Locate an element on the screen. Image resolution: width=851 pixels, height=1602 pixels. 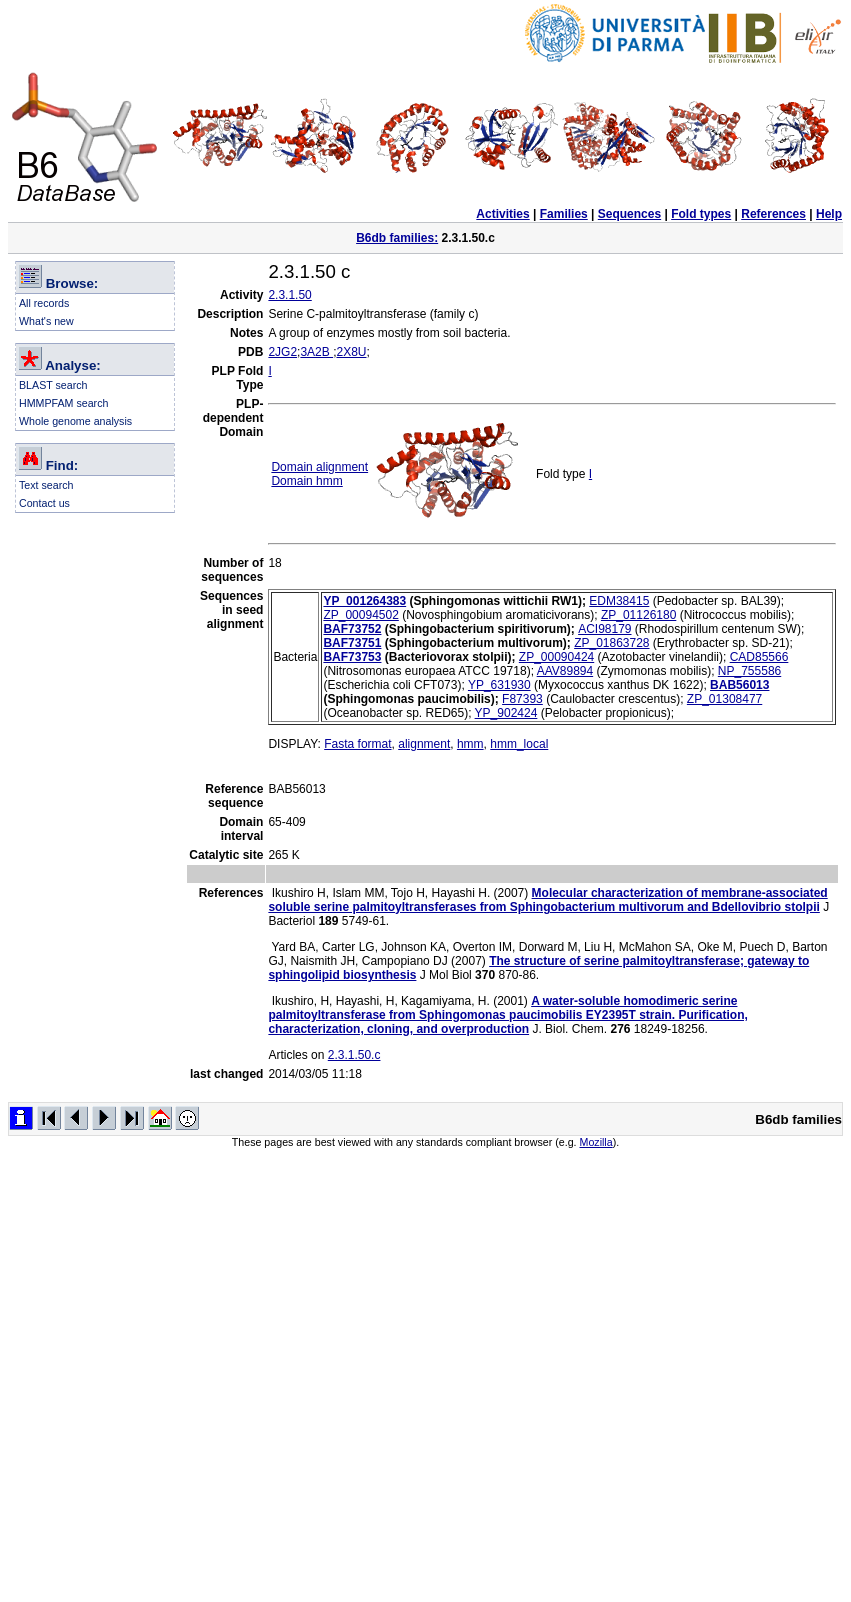
BAF73752 is located at coordinates (352, 629).